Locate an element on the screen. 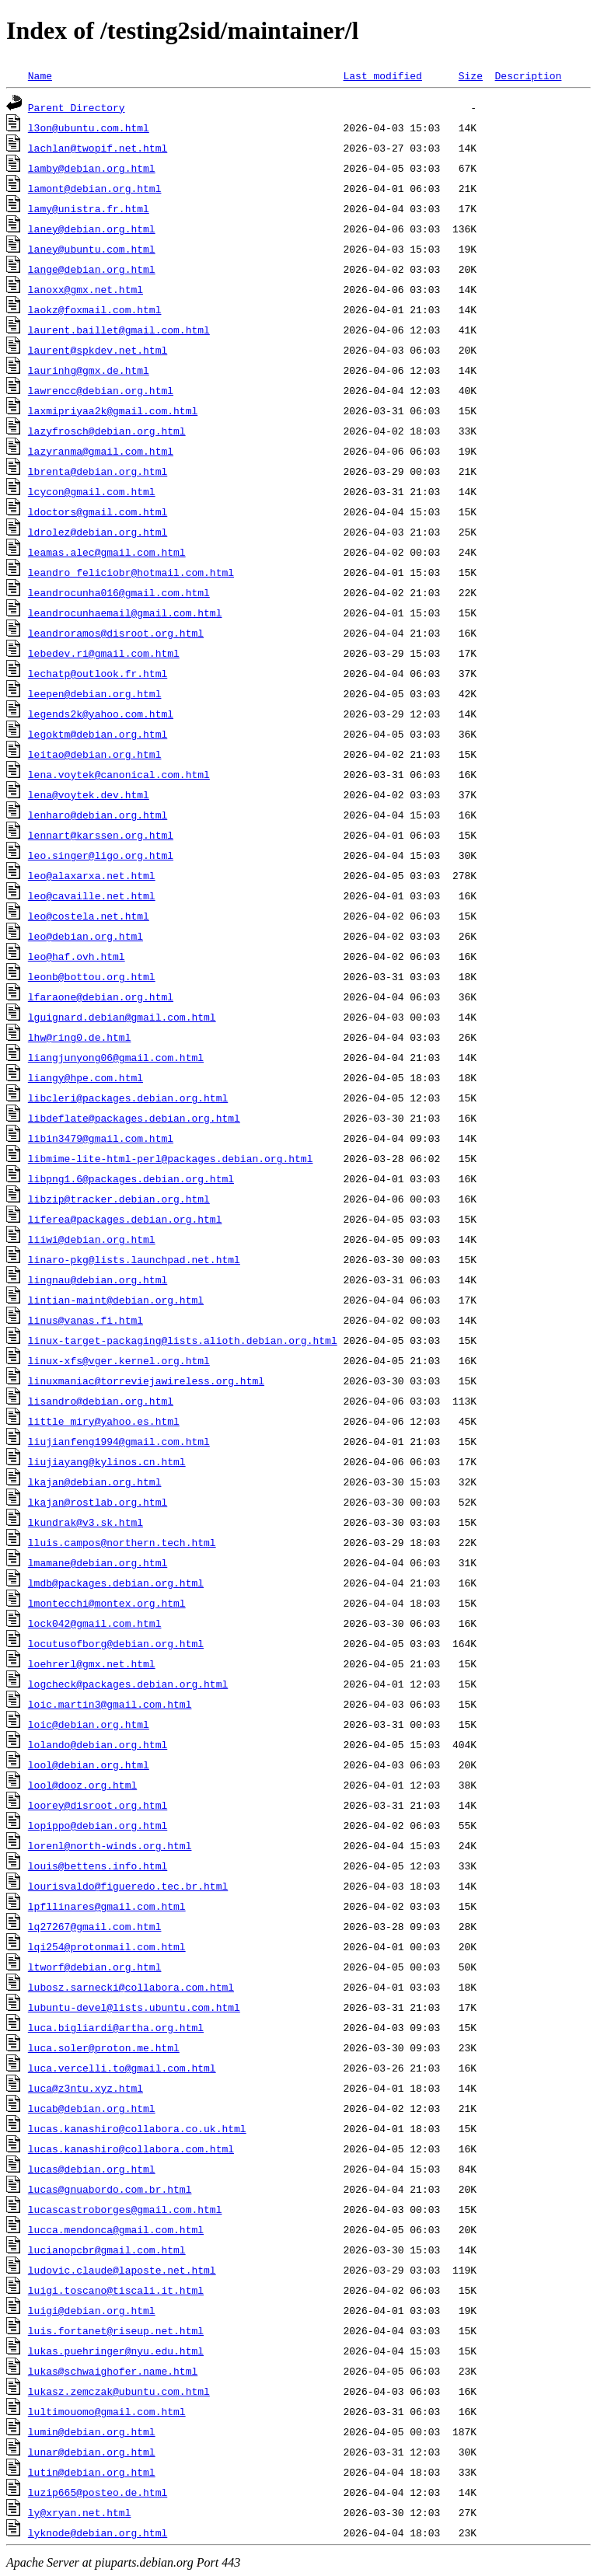  laney@debian.org.html is located at coordinates (91, 229).